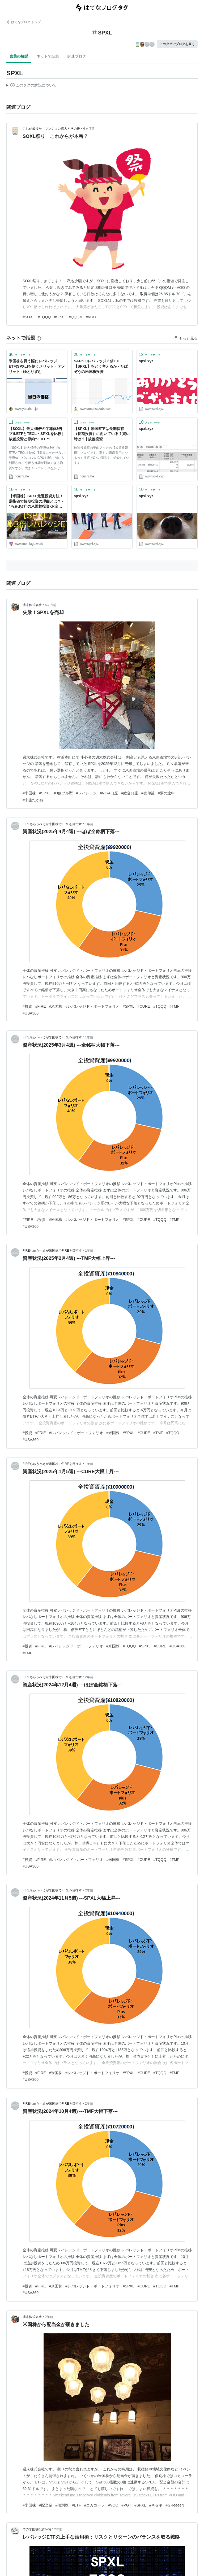  I want to click on #総合口座, so click(129, 793).